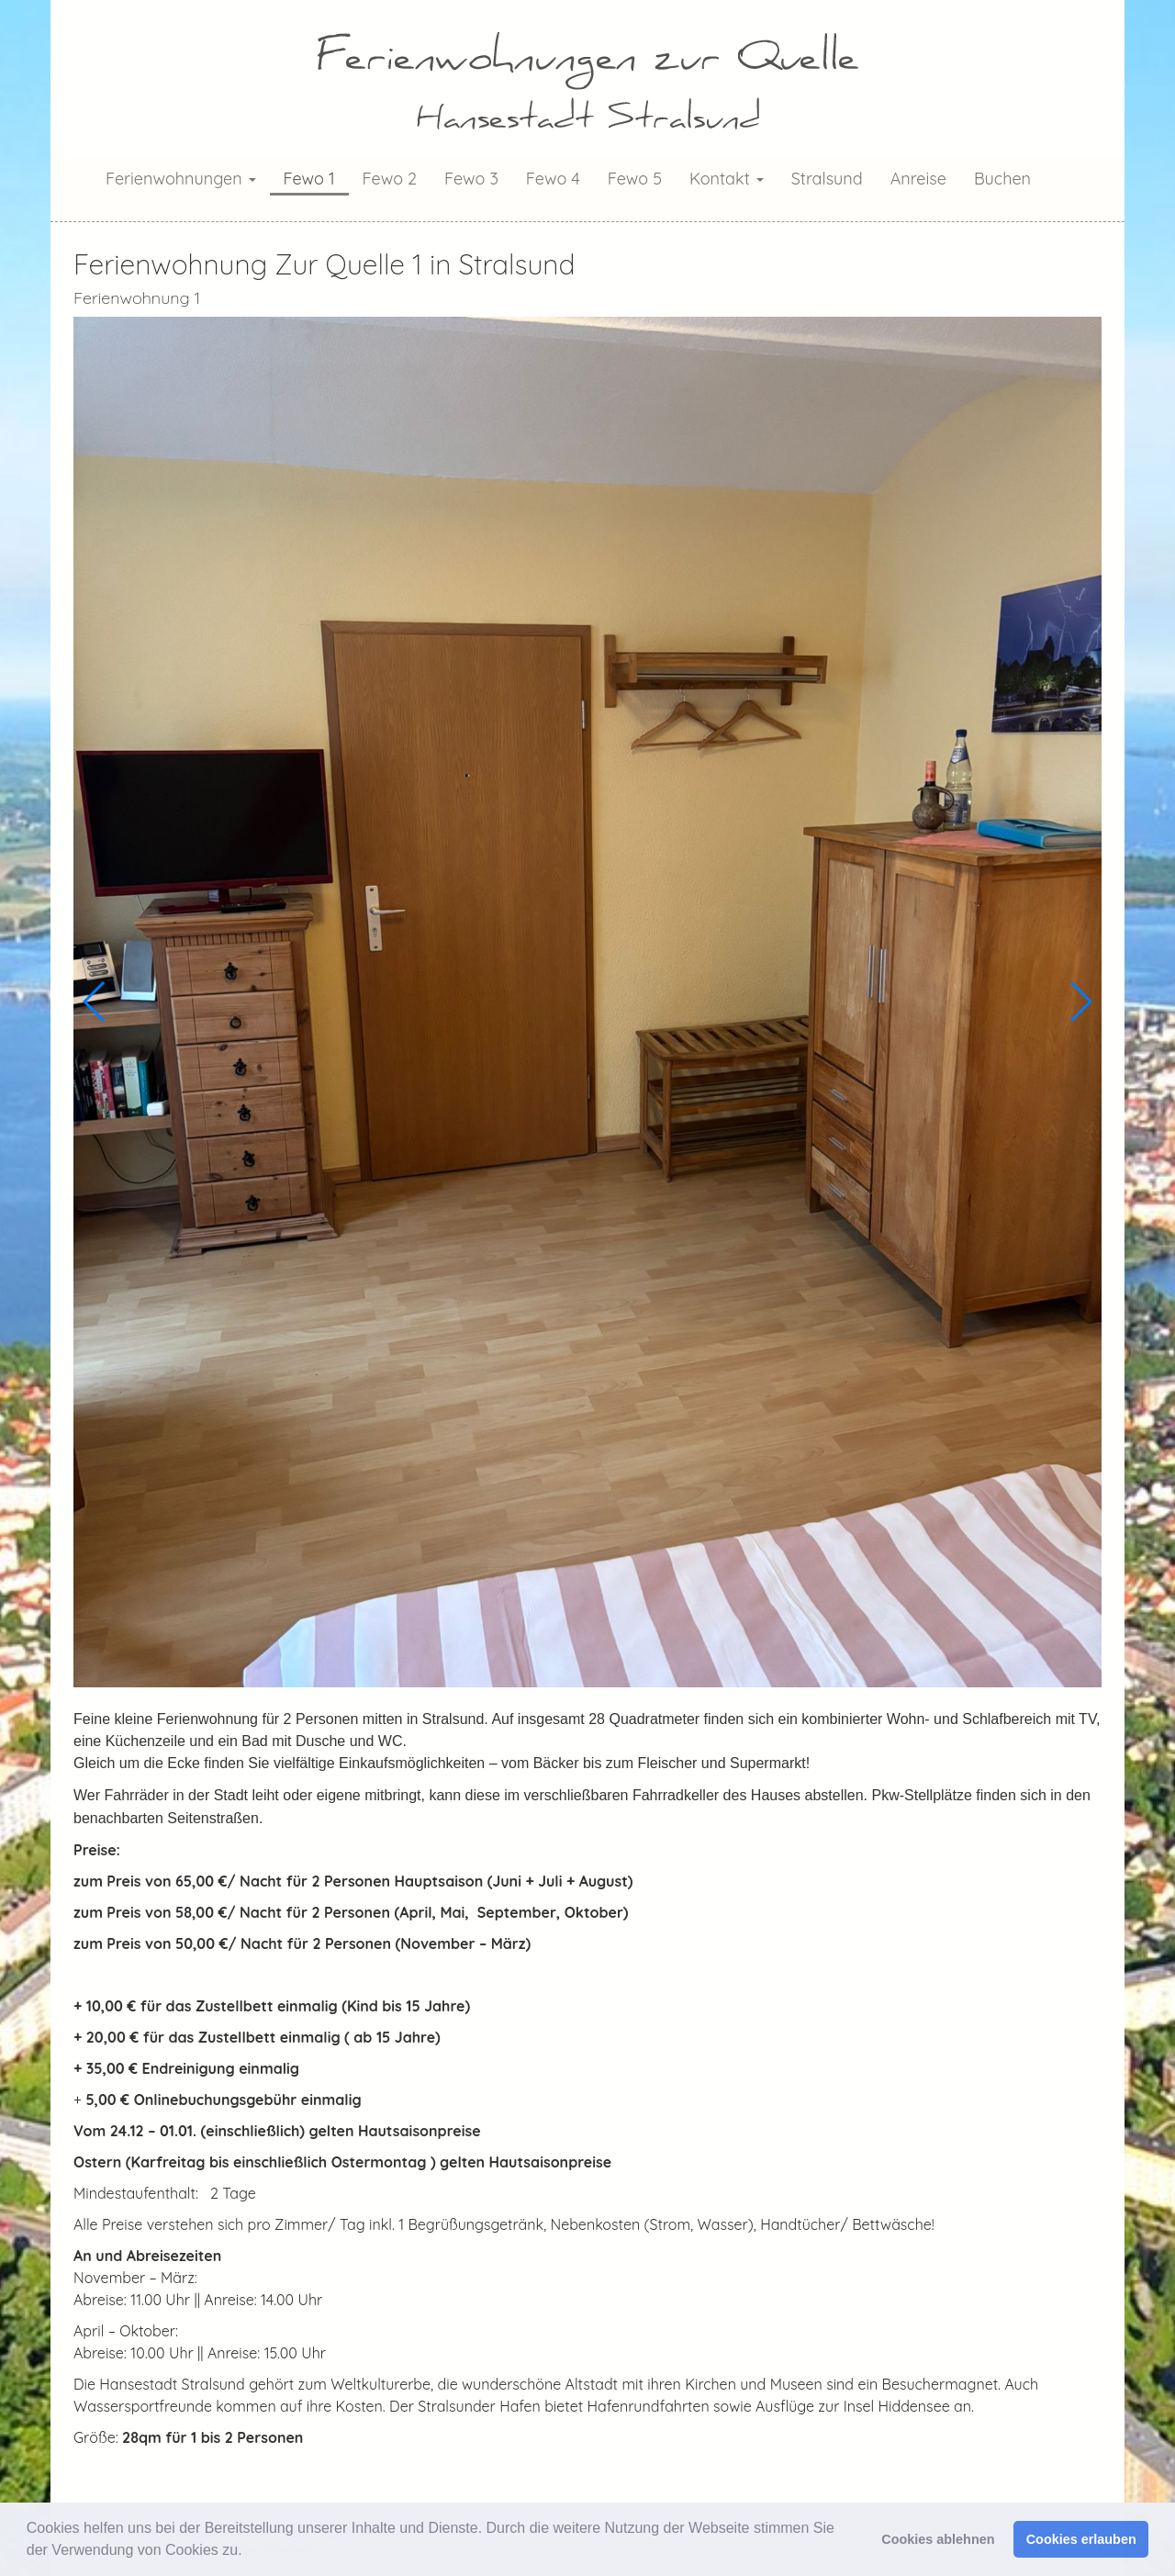  I want to click on Fewo 2, so click(390, 178).